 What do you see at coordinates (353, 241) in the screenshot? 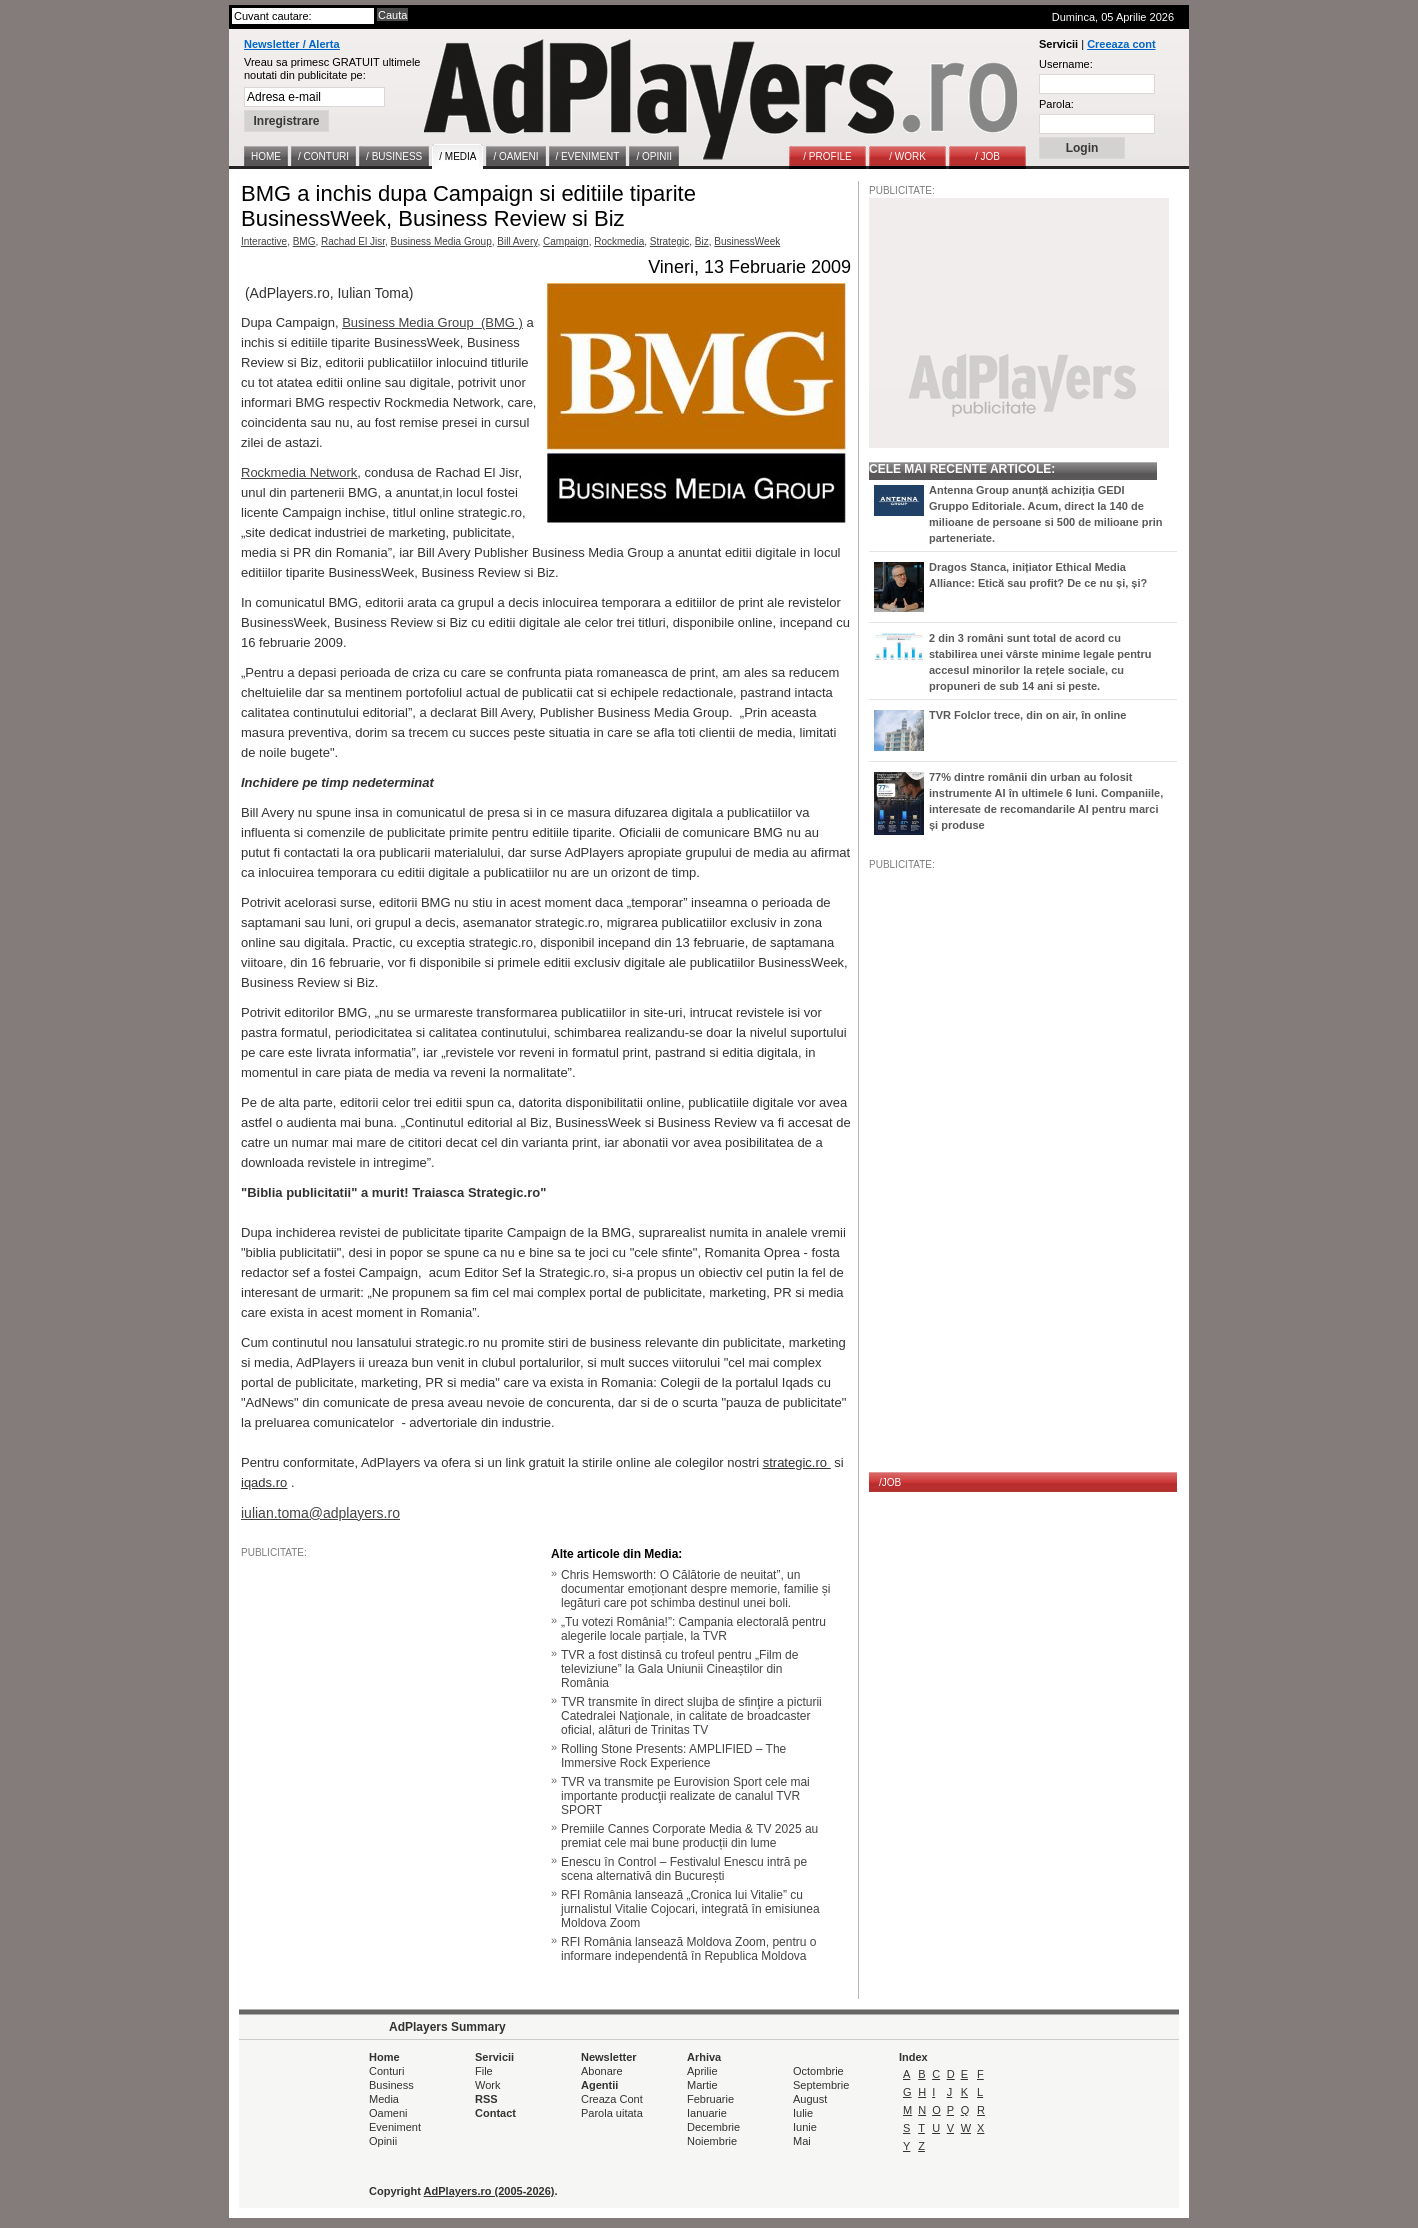
I see `Rachad El Jisr` at bounding box center [353, 241].